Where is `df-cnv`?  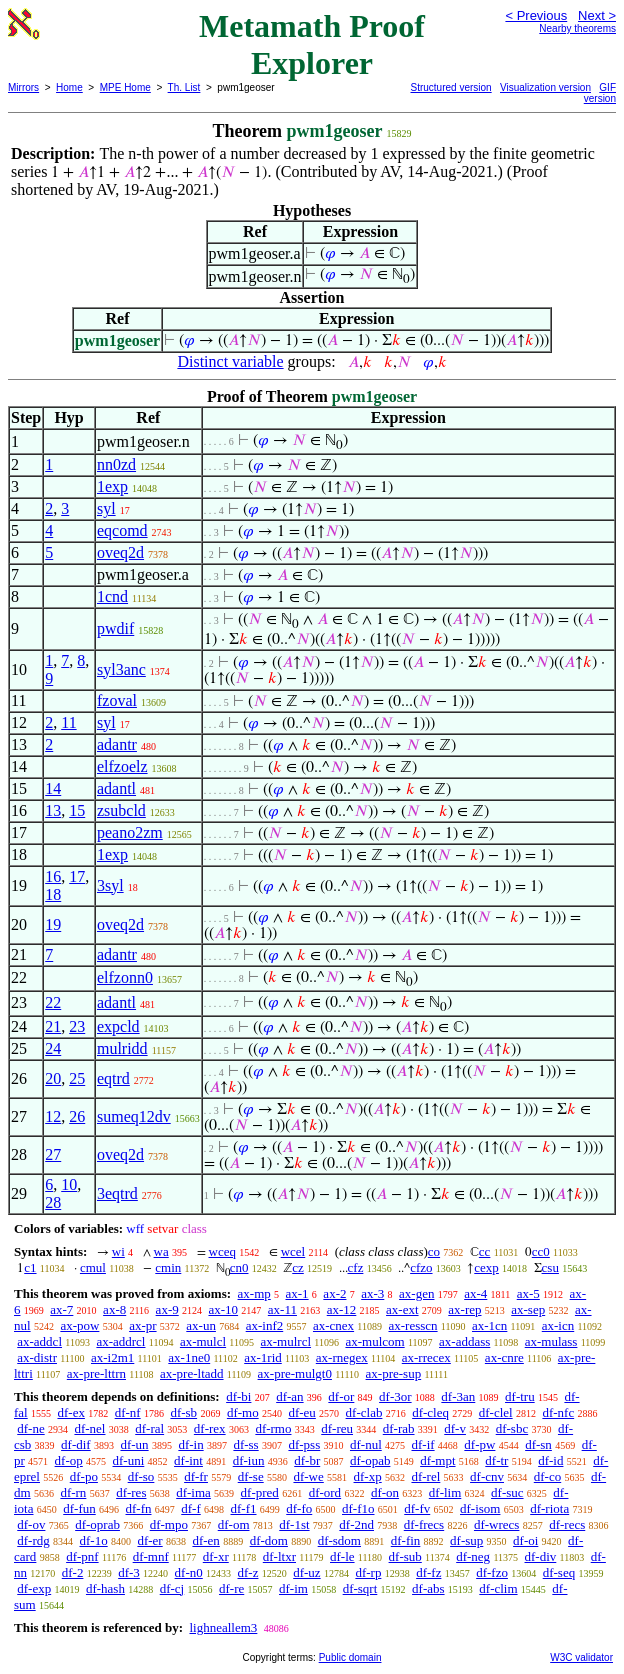 df-cnv is located at coordinates (487, 1476).